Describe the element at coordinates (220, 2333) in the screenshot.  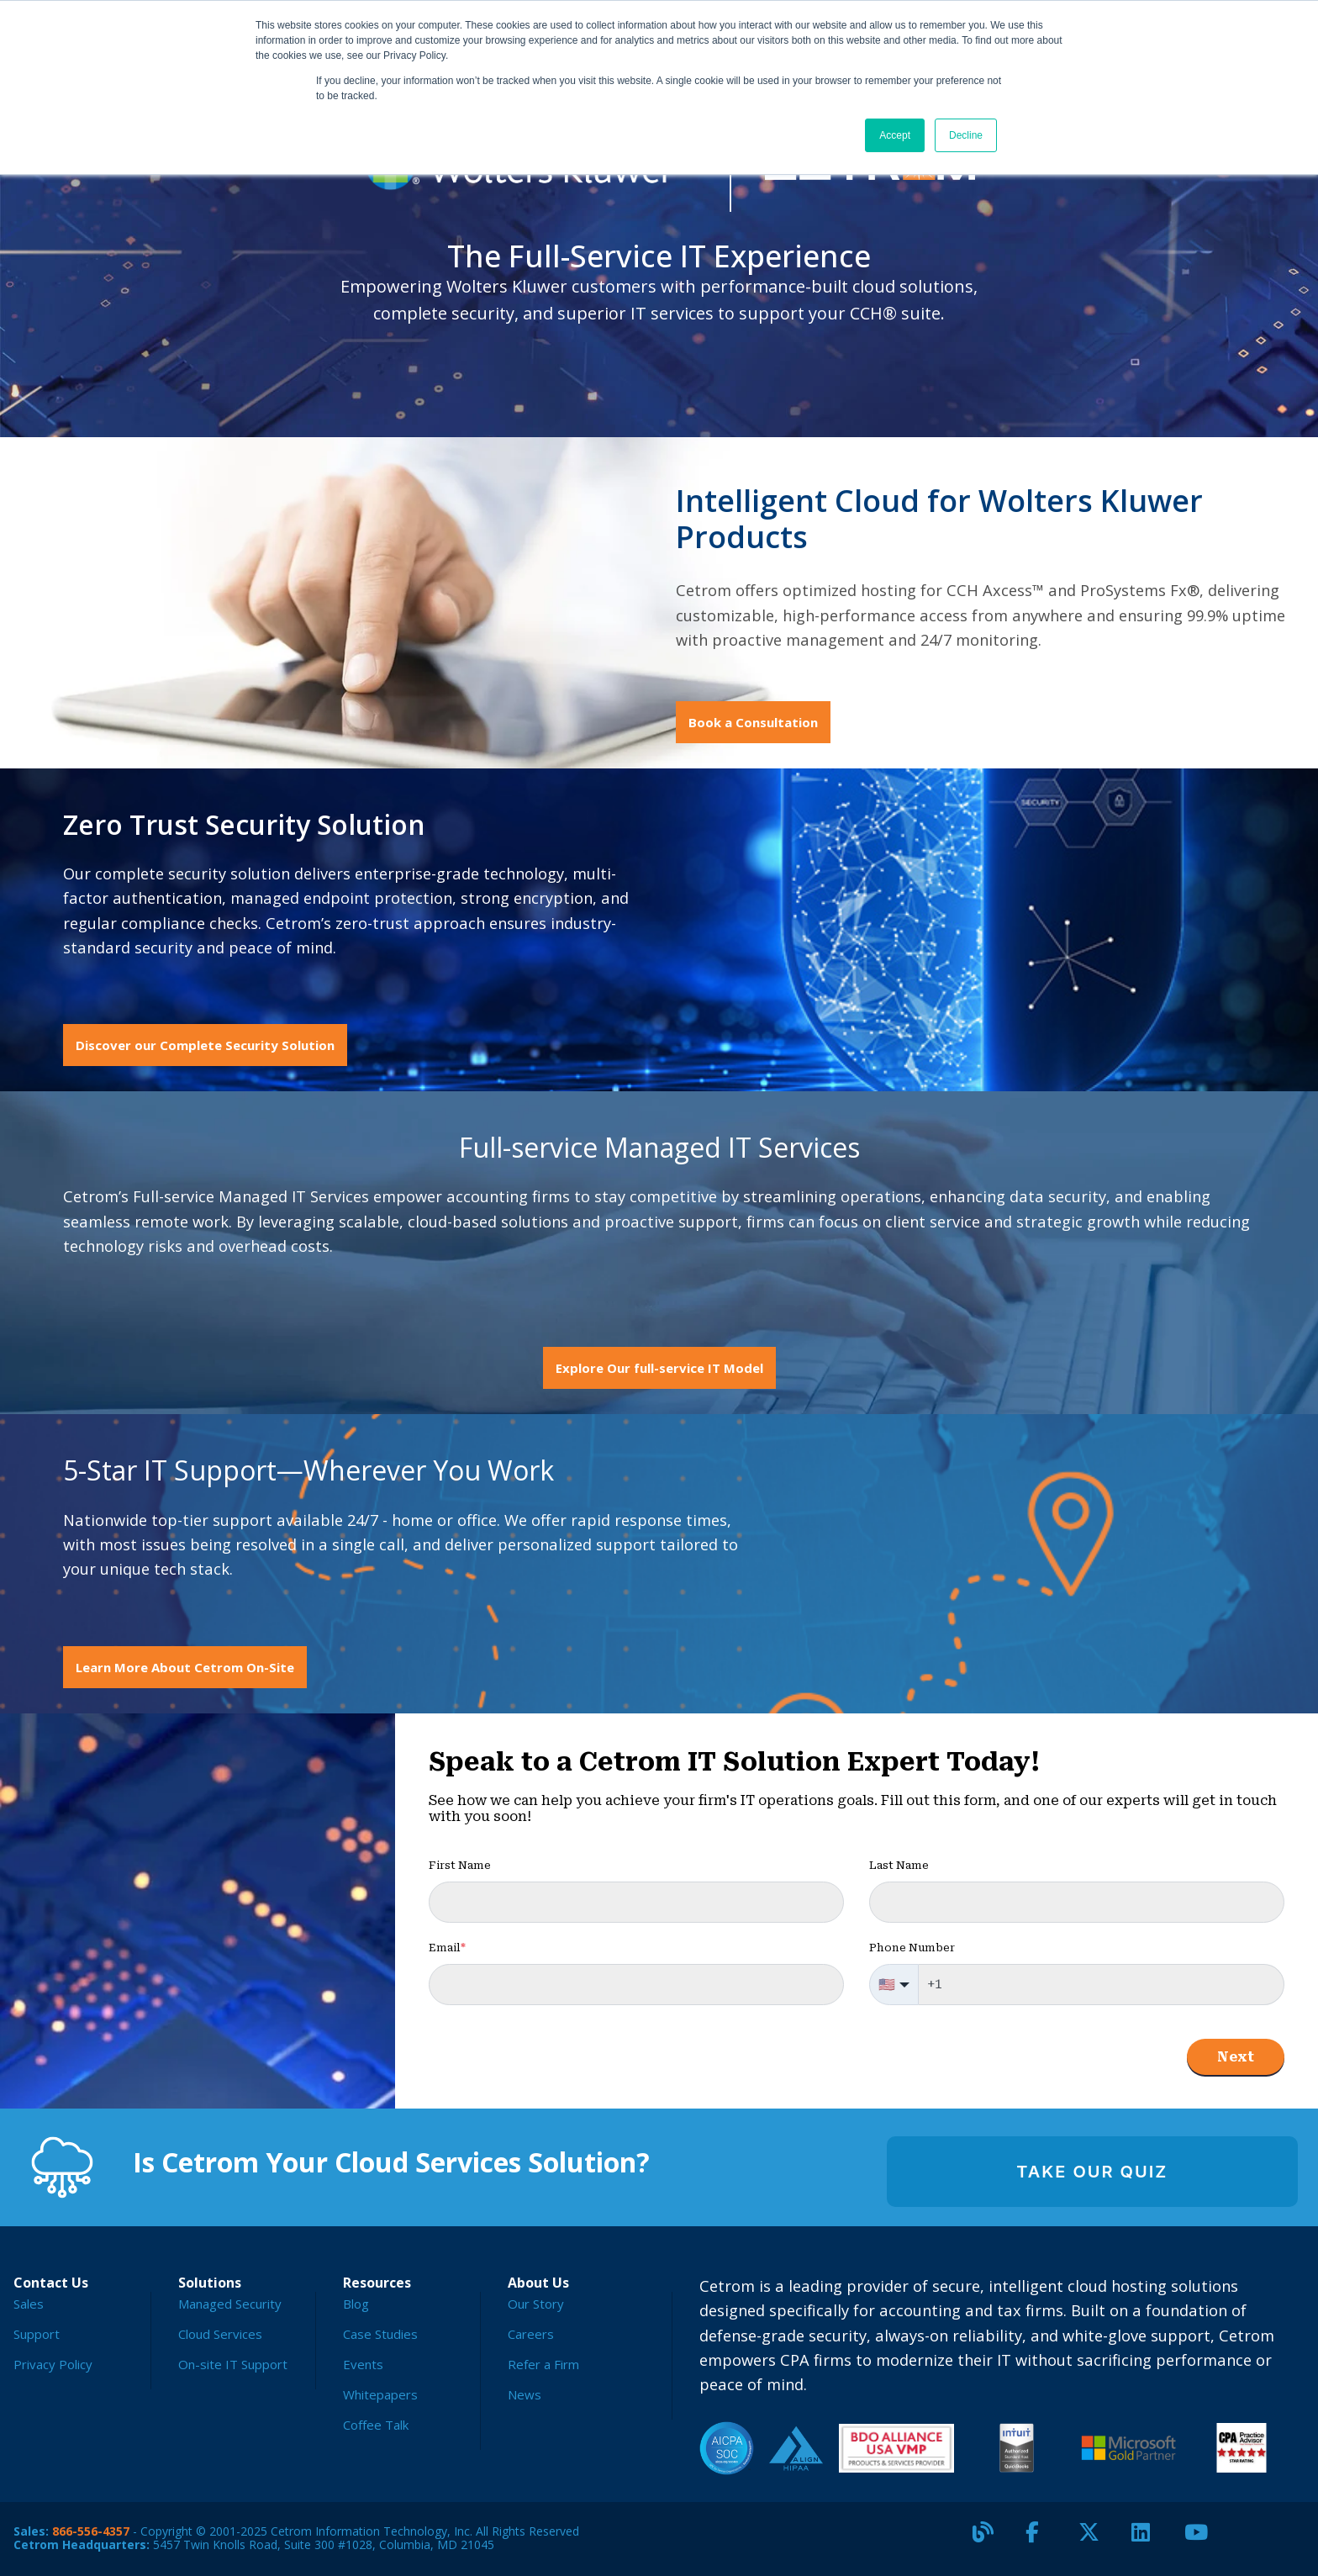
I see `Cloud Services [menuitem]` at that location.